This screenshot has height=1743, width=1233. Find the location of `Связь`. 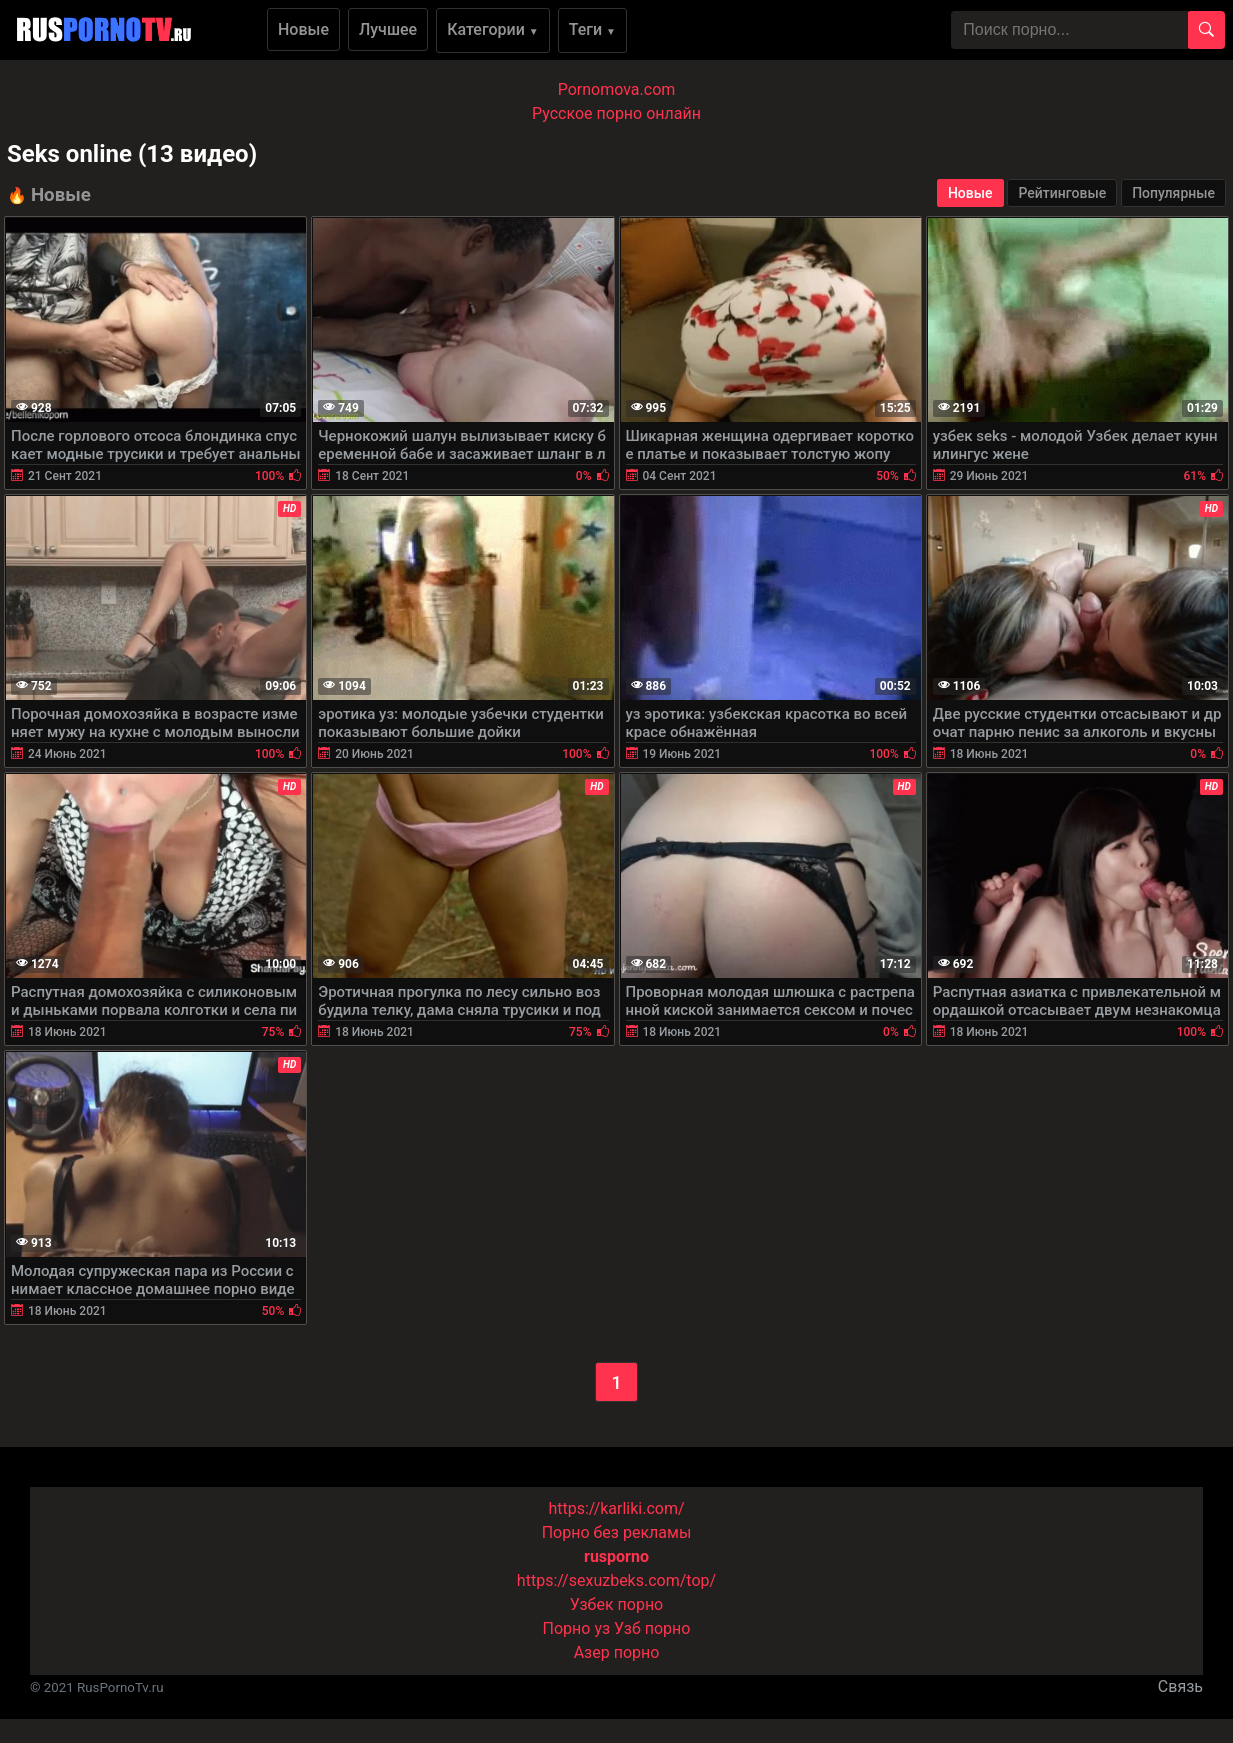

Связь is located at coordinates (1180, 1686).